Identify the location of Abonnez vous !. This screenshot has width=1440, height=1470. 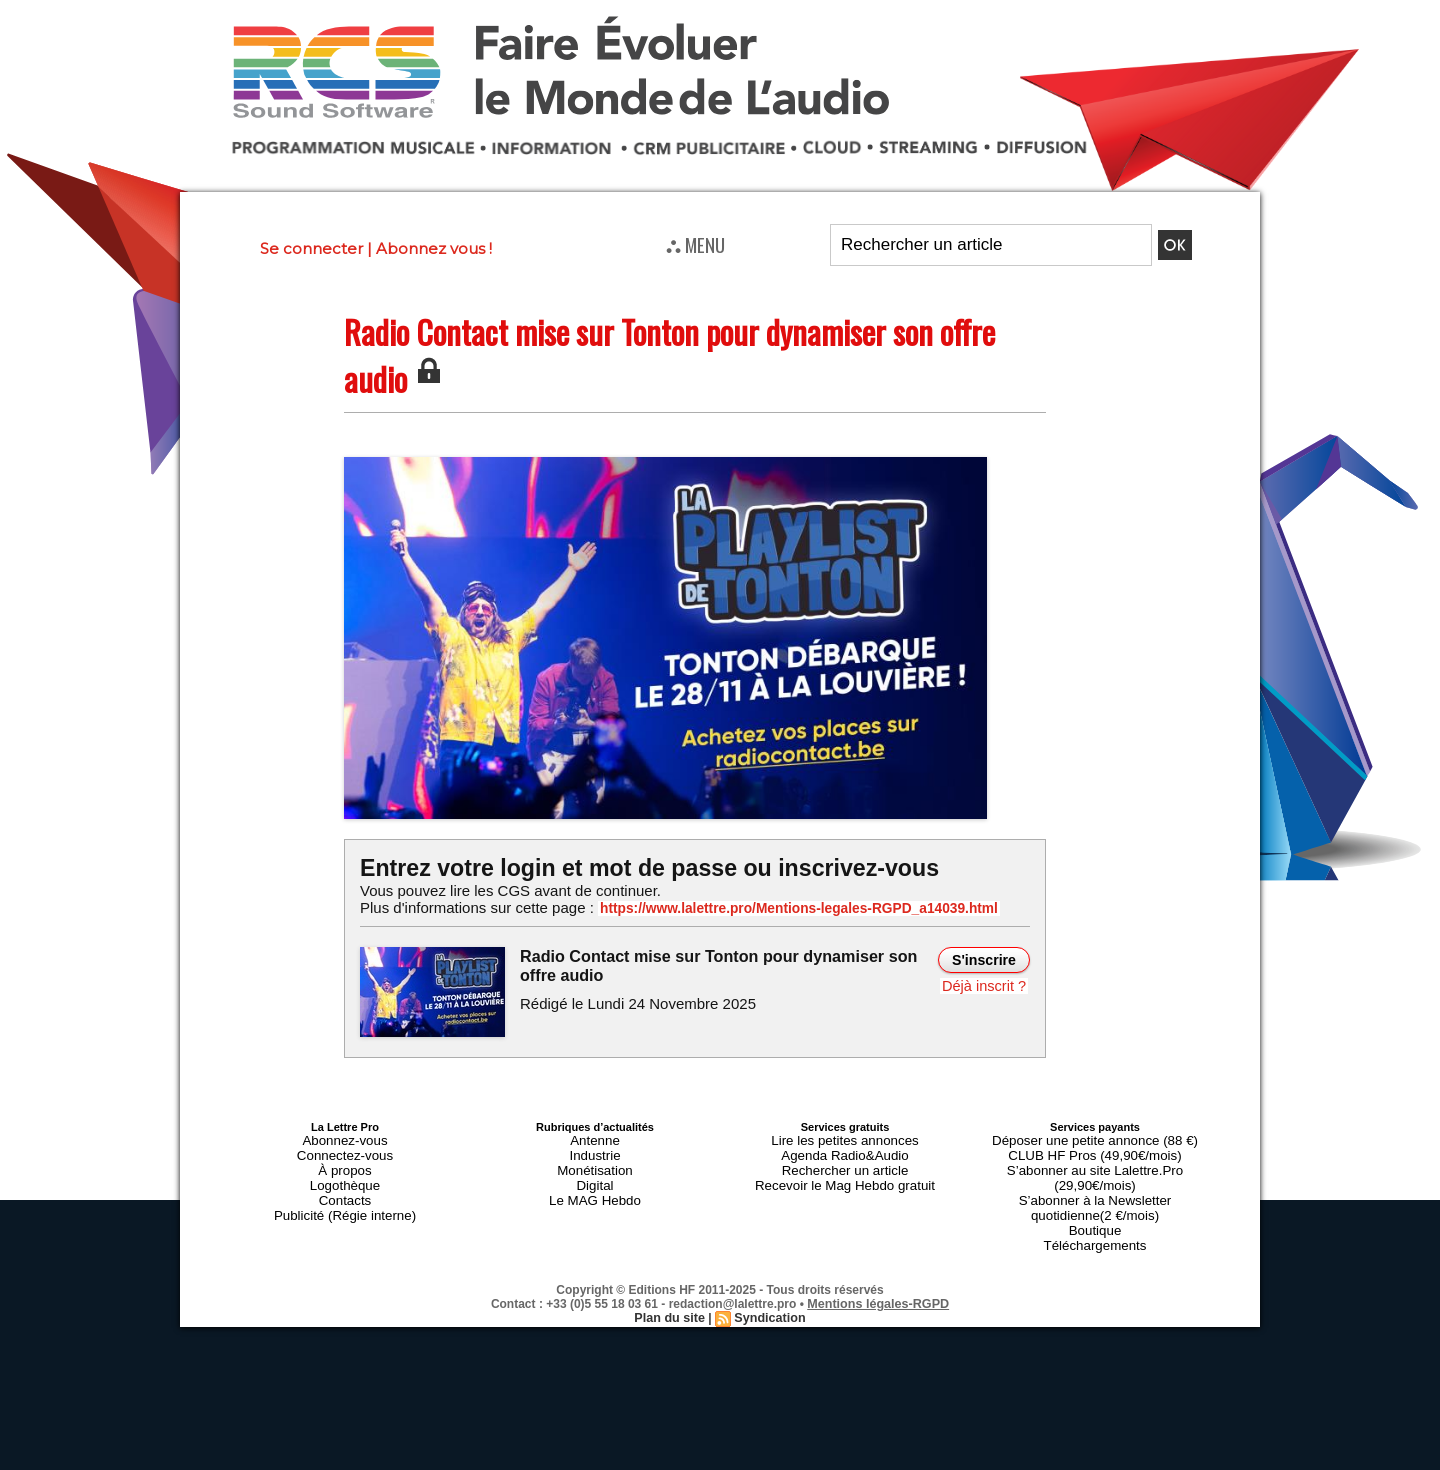
(434, 248).